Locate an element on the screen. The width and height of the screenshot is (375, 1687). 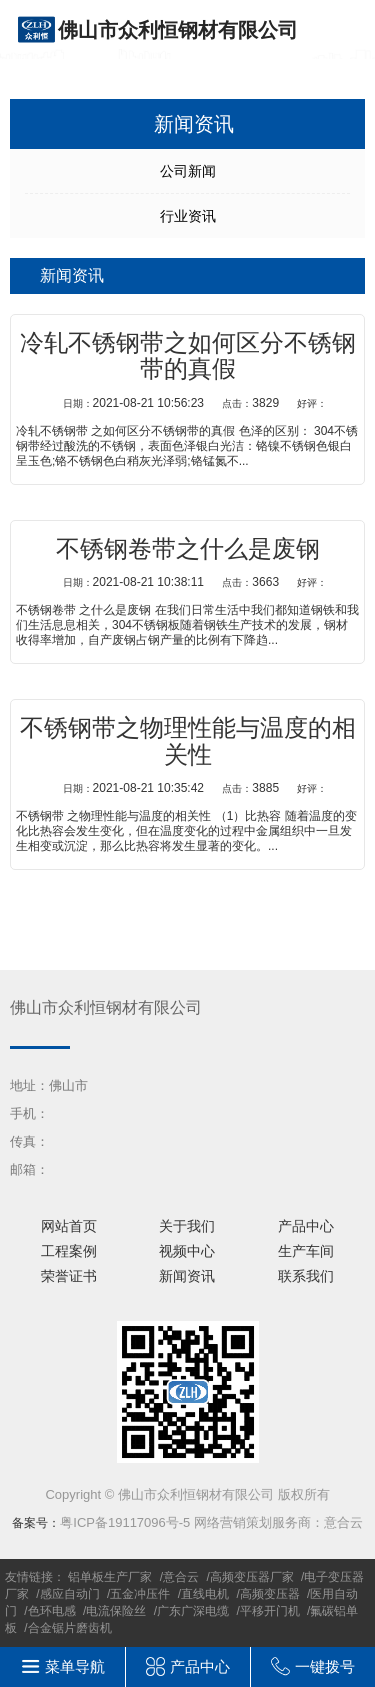
行业资讯 is located at coordinates (188, 216).